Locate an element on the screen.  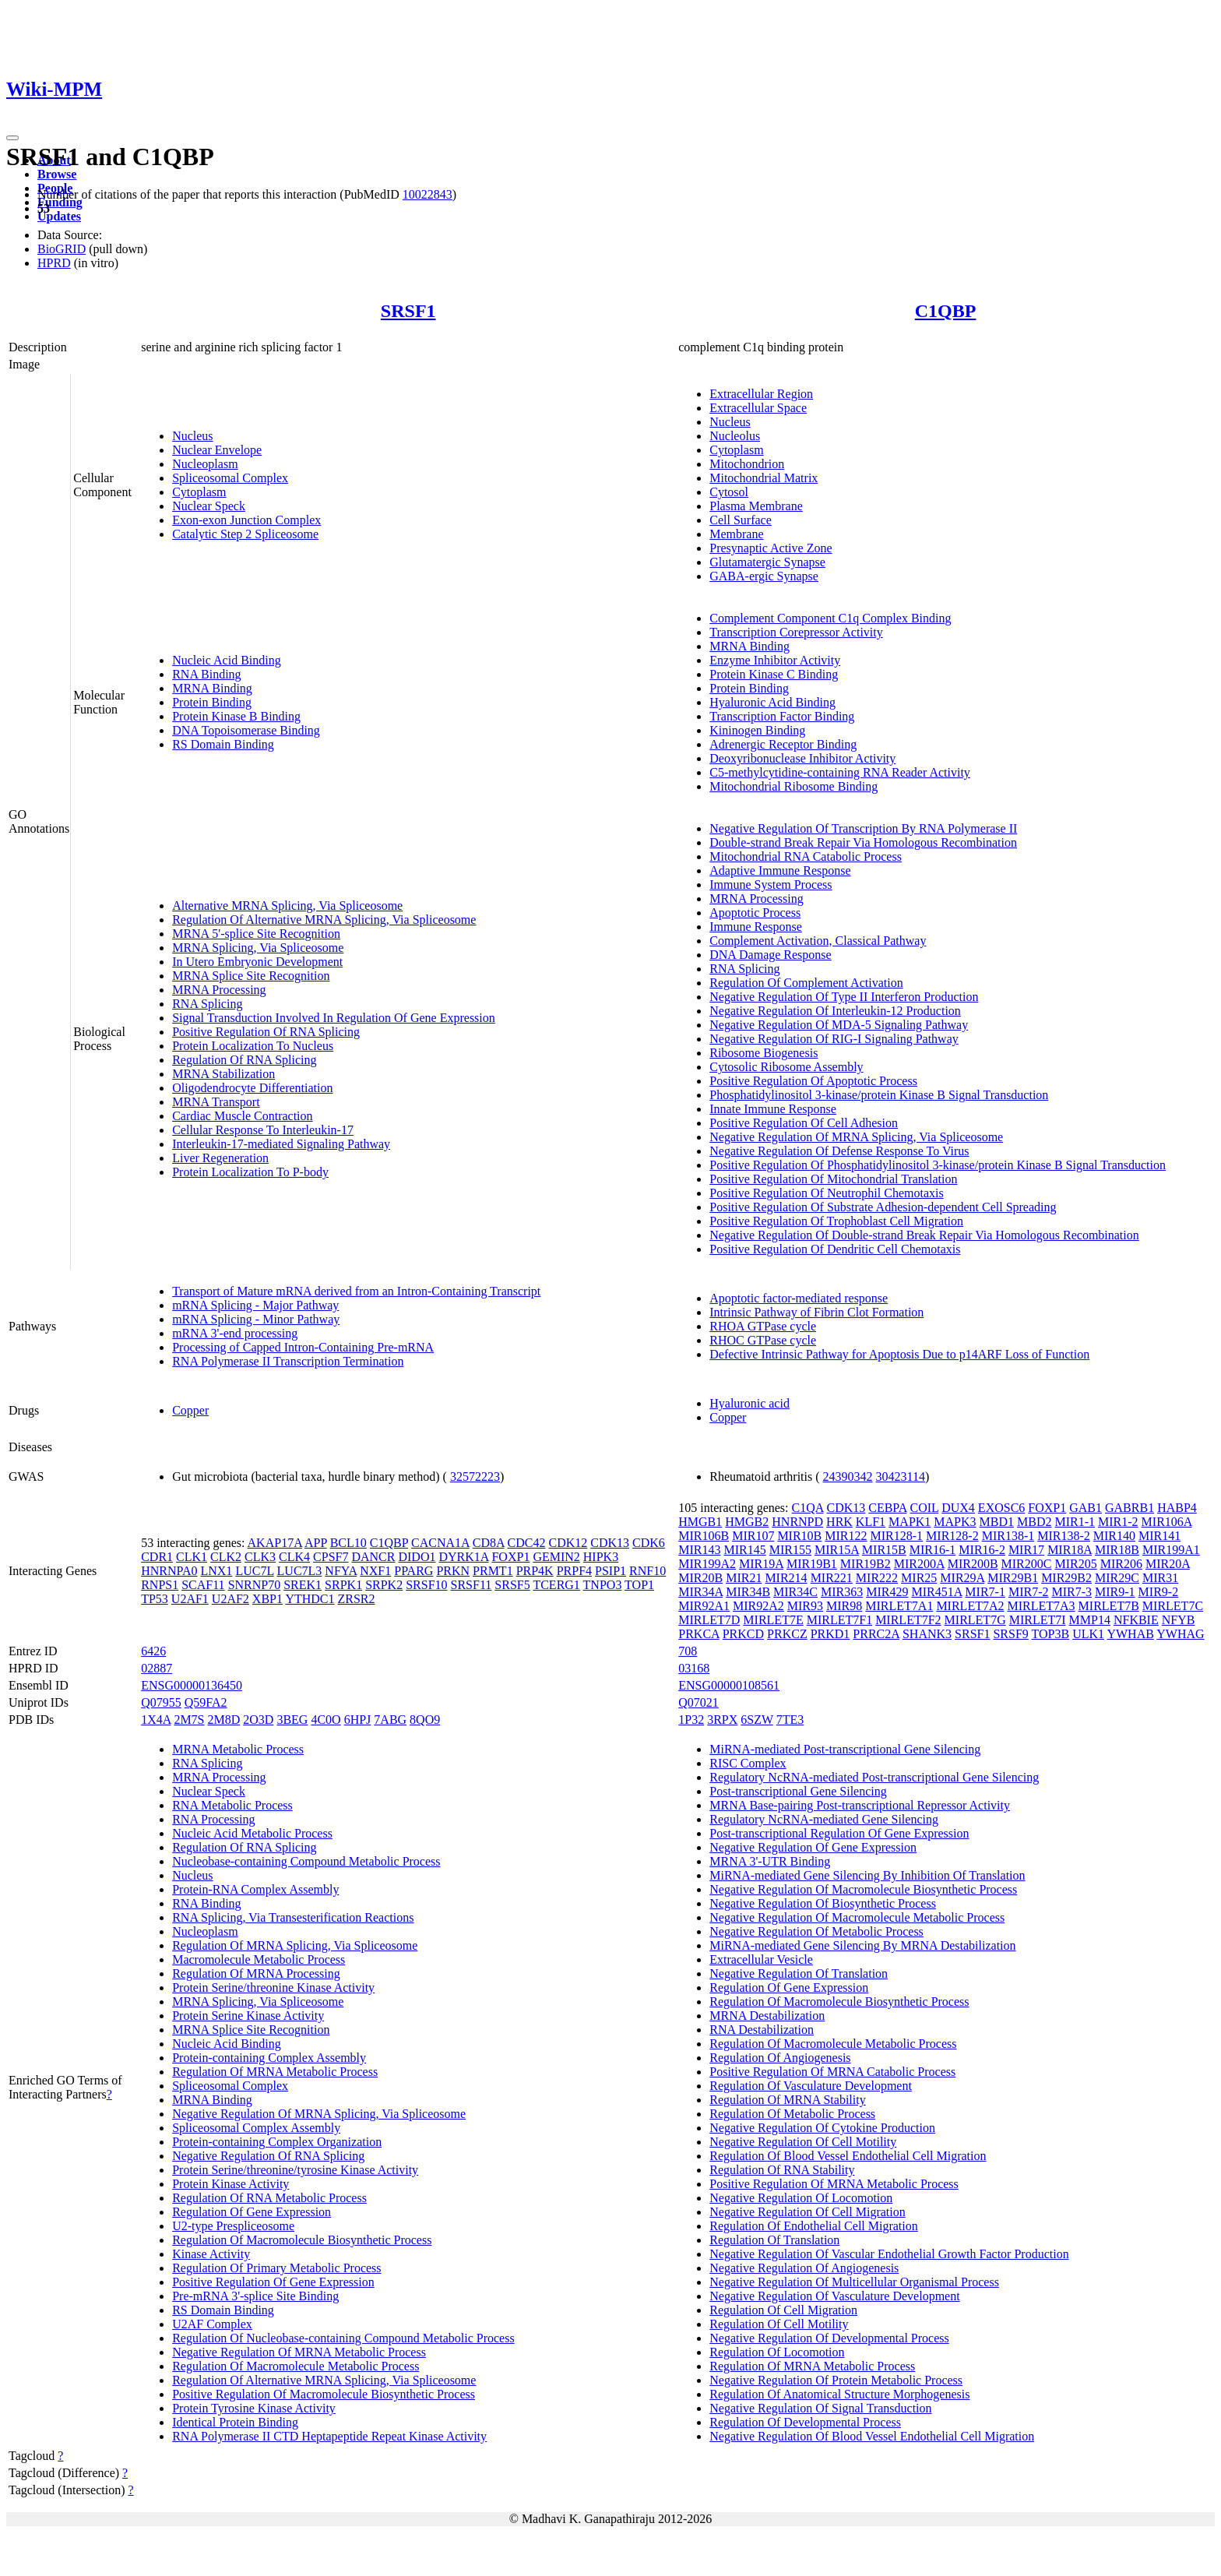
RNA Metabolic Process is located at coordinates (232, 1805).